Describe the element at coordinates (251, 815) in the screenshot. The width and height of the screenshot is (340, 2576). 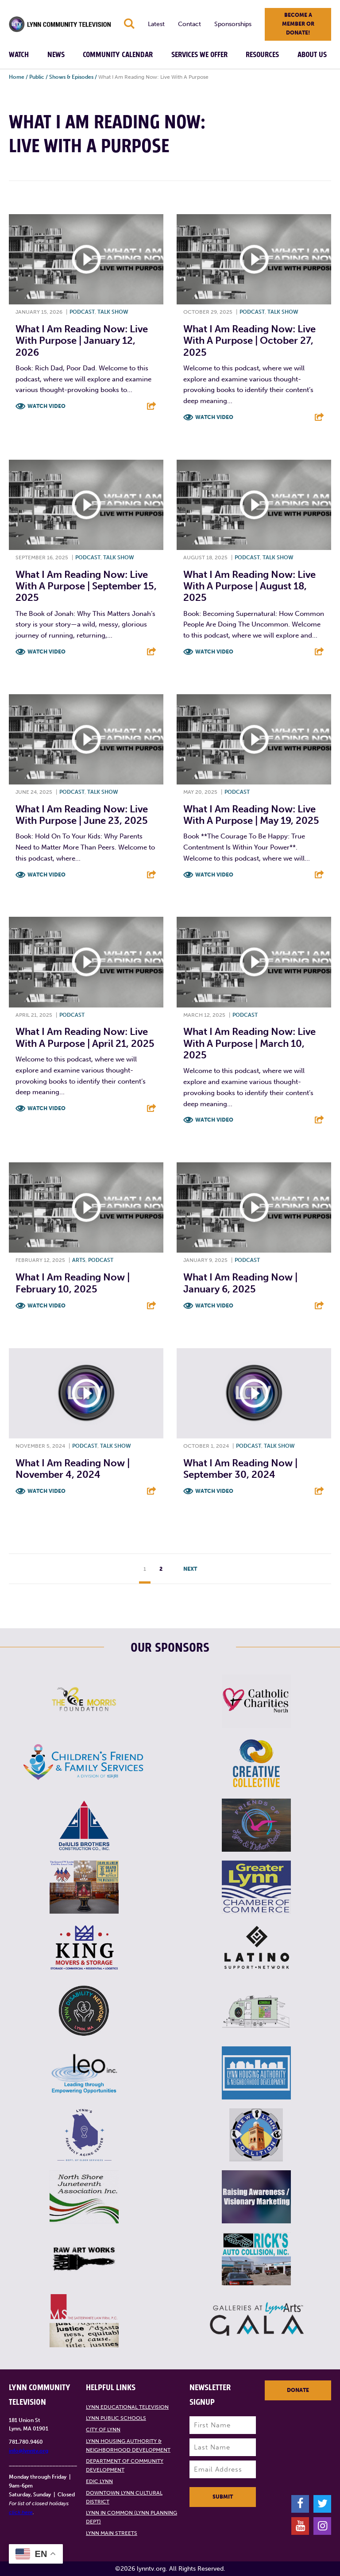
I see `What I Am Reading Now: Live With A Purpose | May 19, 2025` at that location.